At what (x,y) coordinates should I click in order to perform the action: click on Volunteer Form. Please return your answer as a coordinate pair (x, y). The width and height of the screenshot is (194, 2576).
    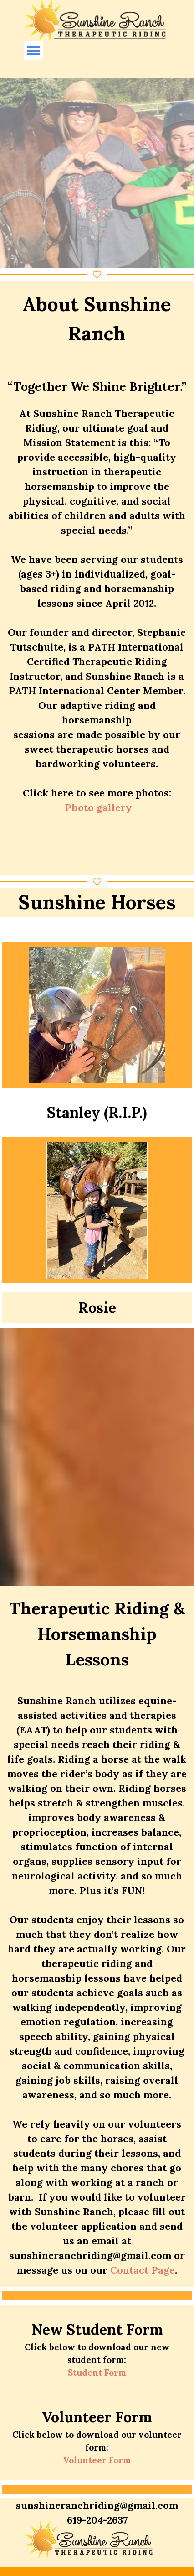
    Looking at the image, I should click on (97, 2460).